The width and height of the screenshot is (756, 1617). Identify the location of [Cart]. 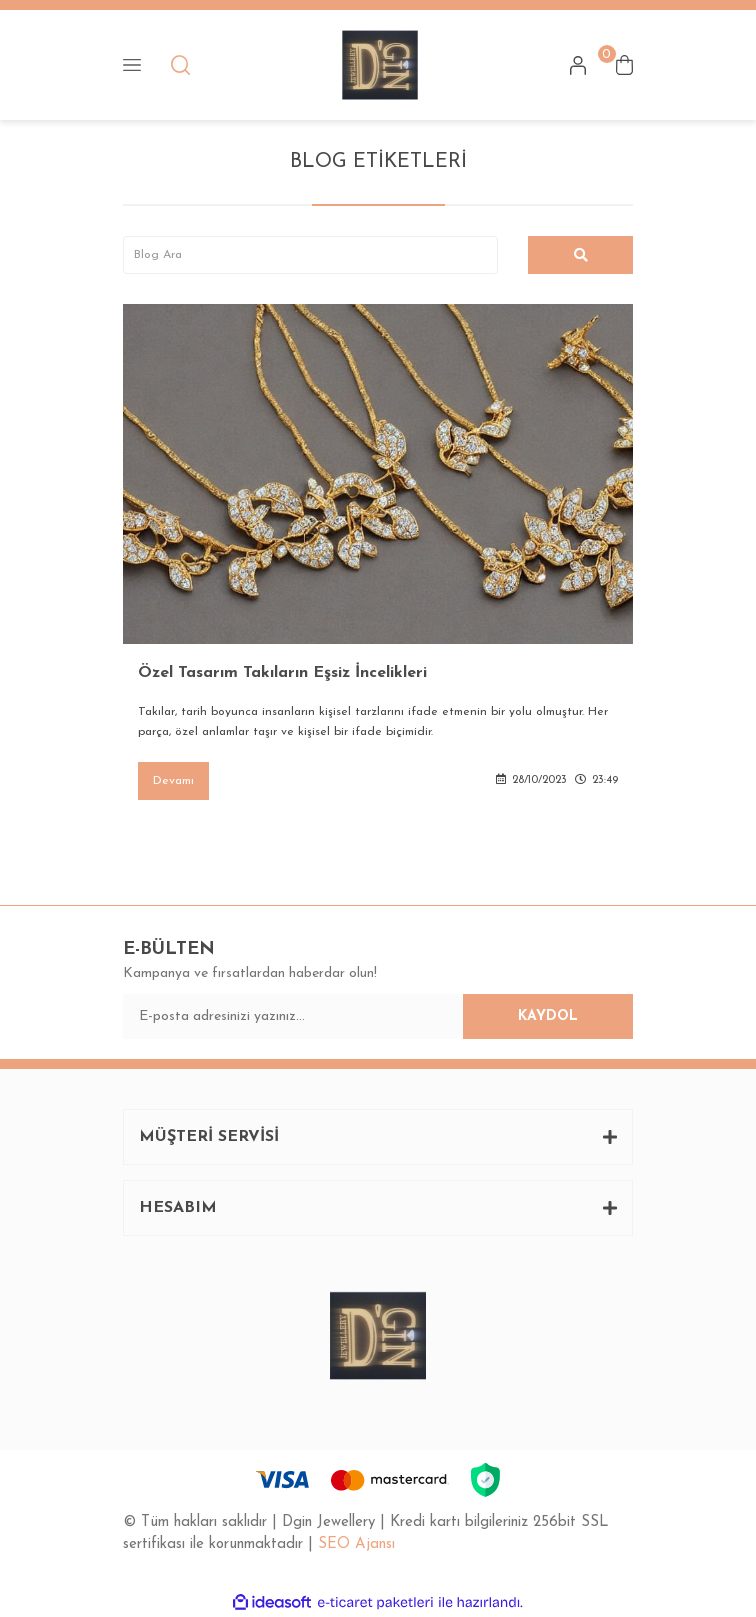
(624, 64).